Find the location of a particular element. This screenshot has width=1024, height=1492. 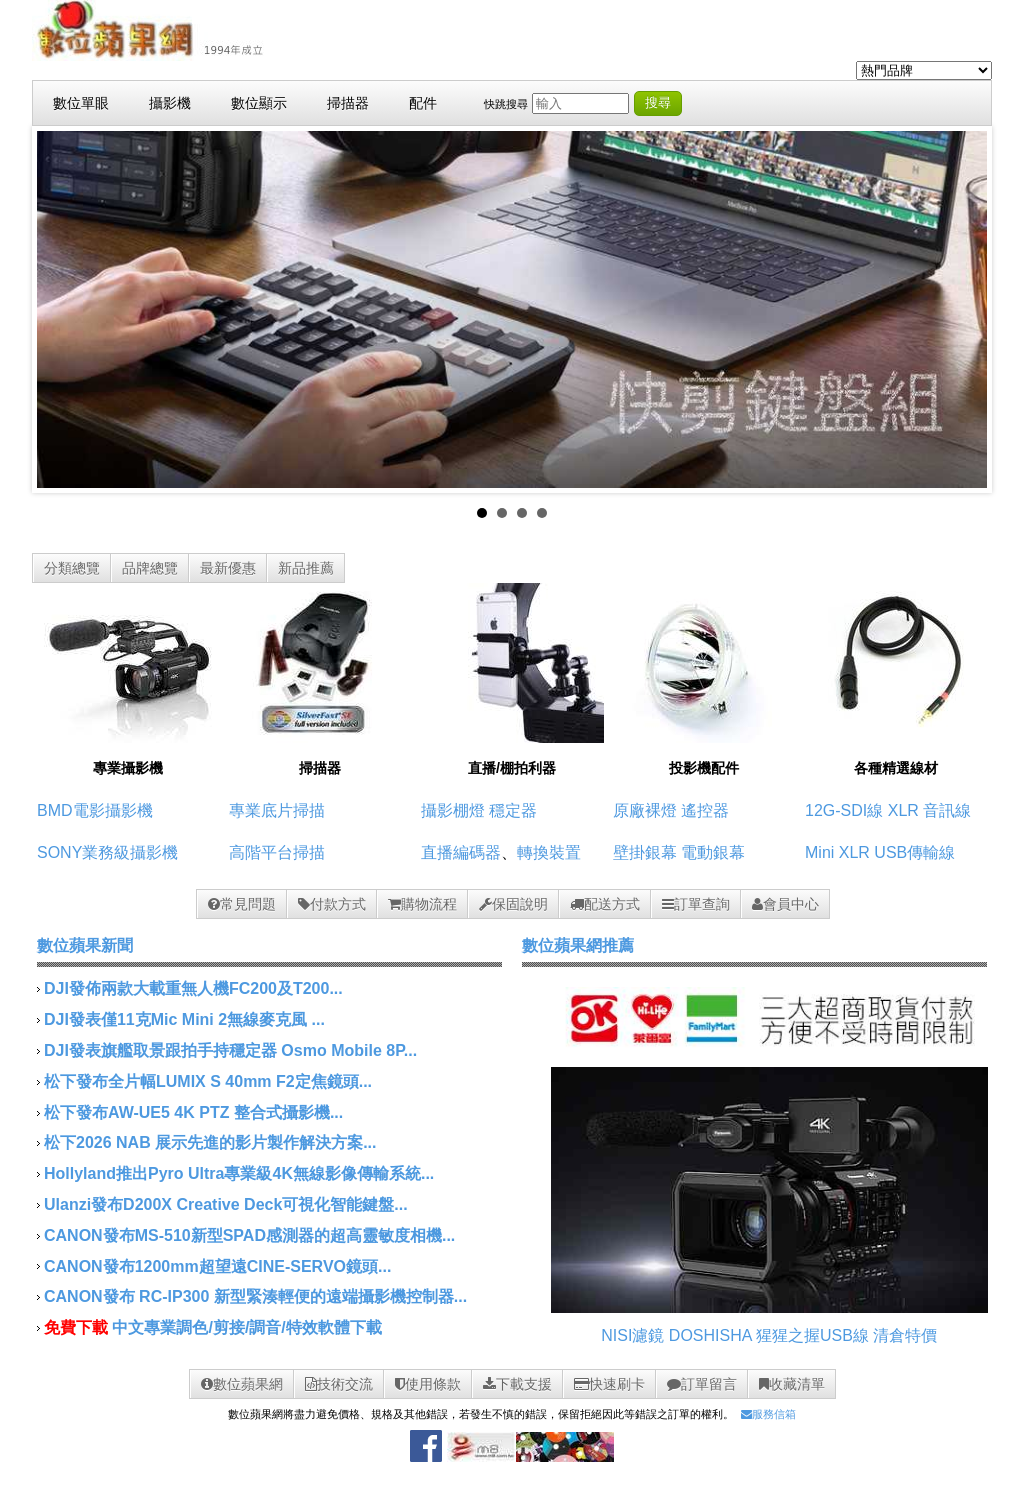

原廠裸燈 is located at coordinates (645, 810).